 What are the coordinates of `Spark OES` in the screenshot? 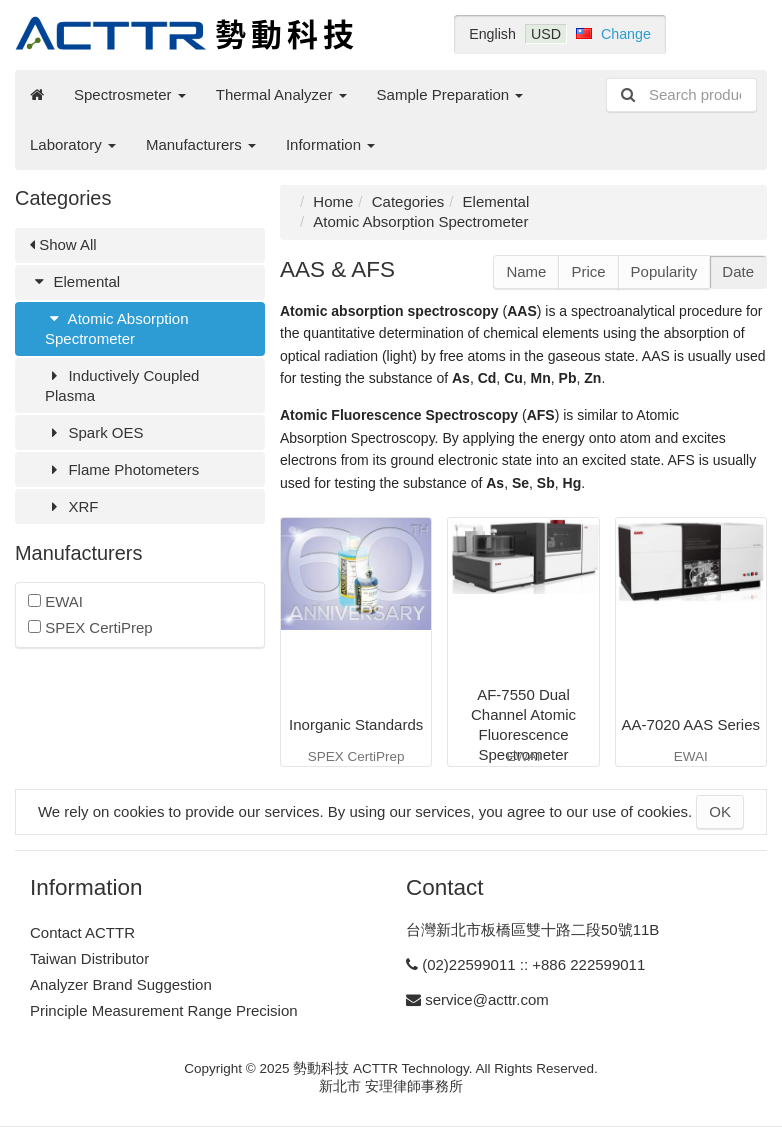 It's located at (94, 432).